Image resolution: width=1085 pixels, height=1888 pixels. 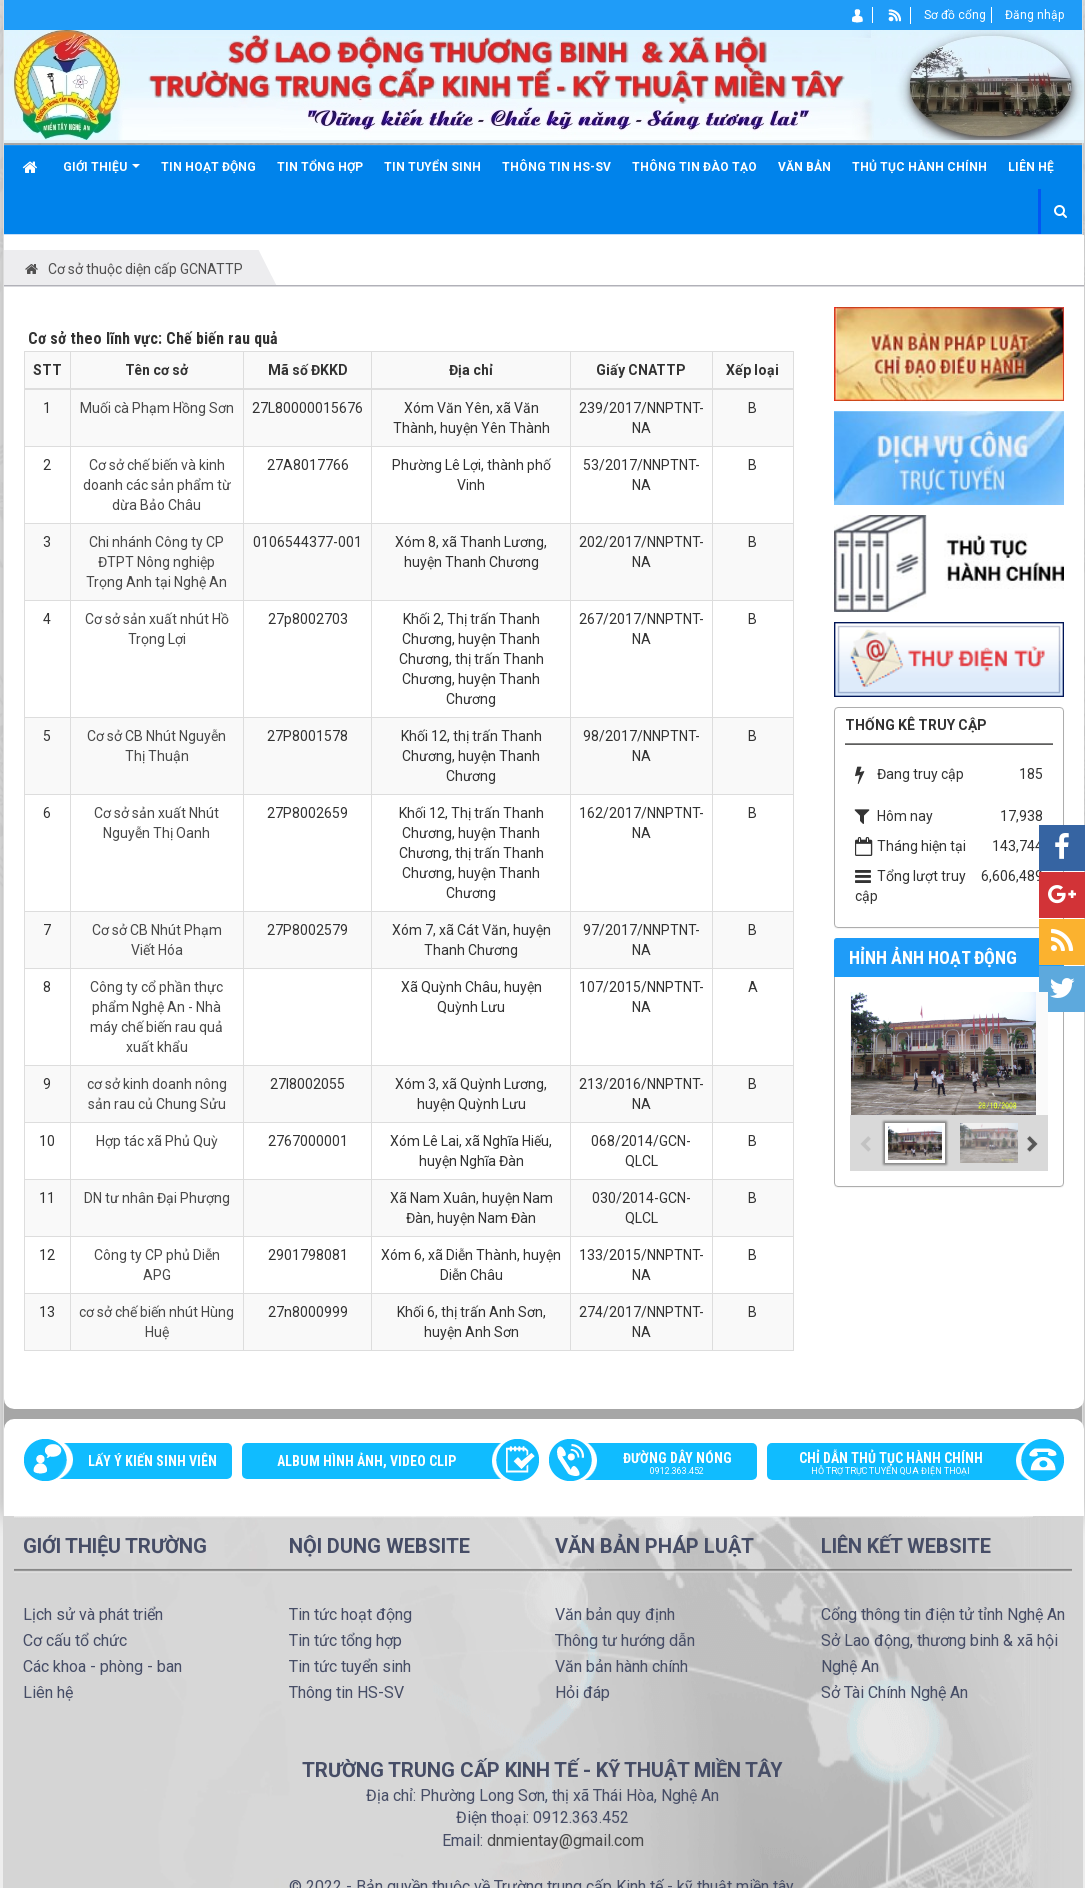 I want to click on Lấy ý kiến sinh viên, so click(x=152, y=1461).